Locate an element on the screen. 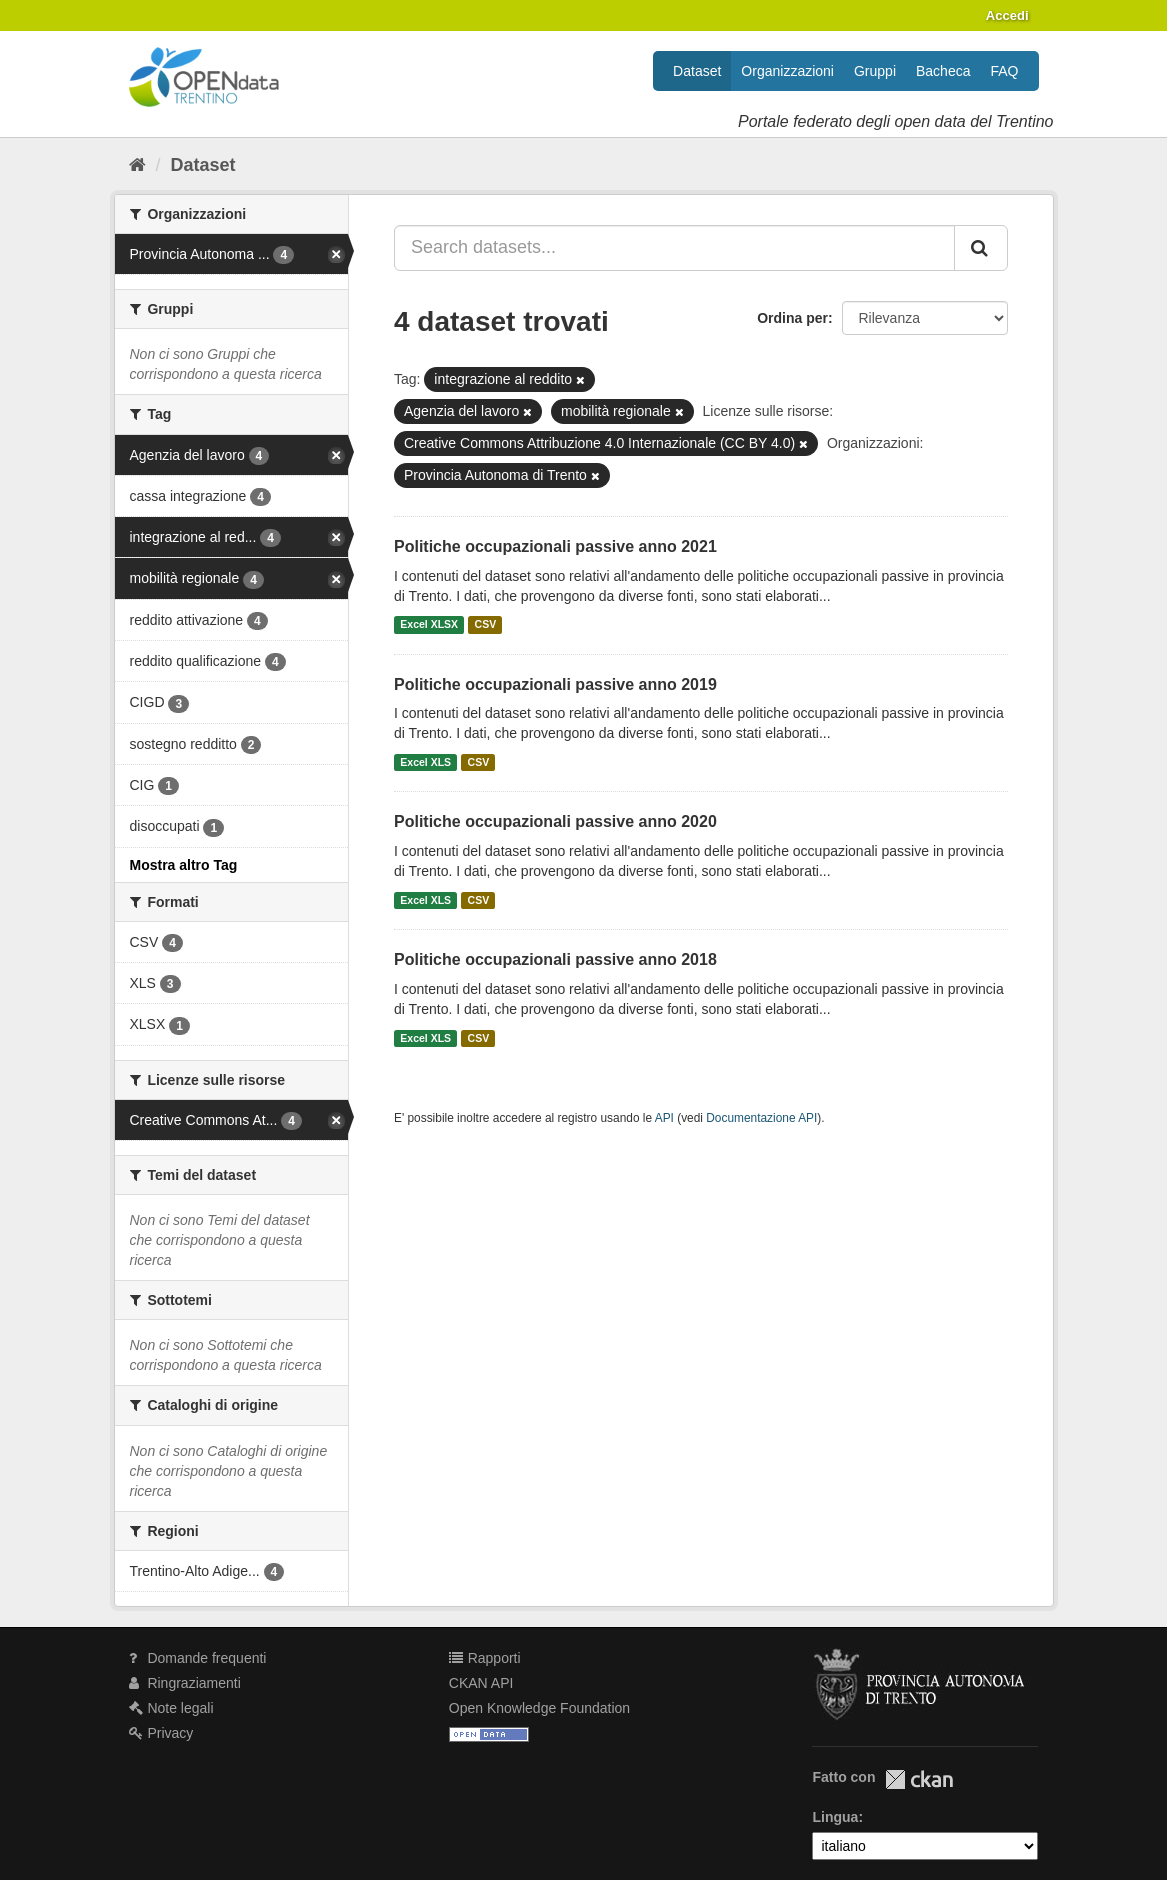 The image size is (1167, 1880). Politiche occupazionali passive anno 2021 is located at coordinates (555, 546).